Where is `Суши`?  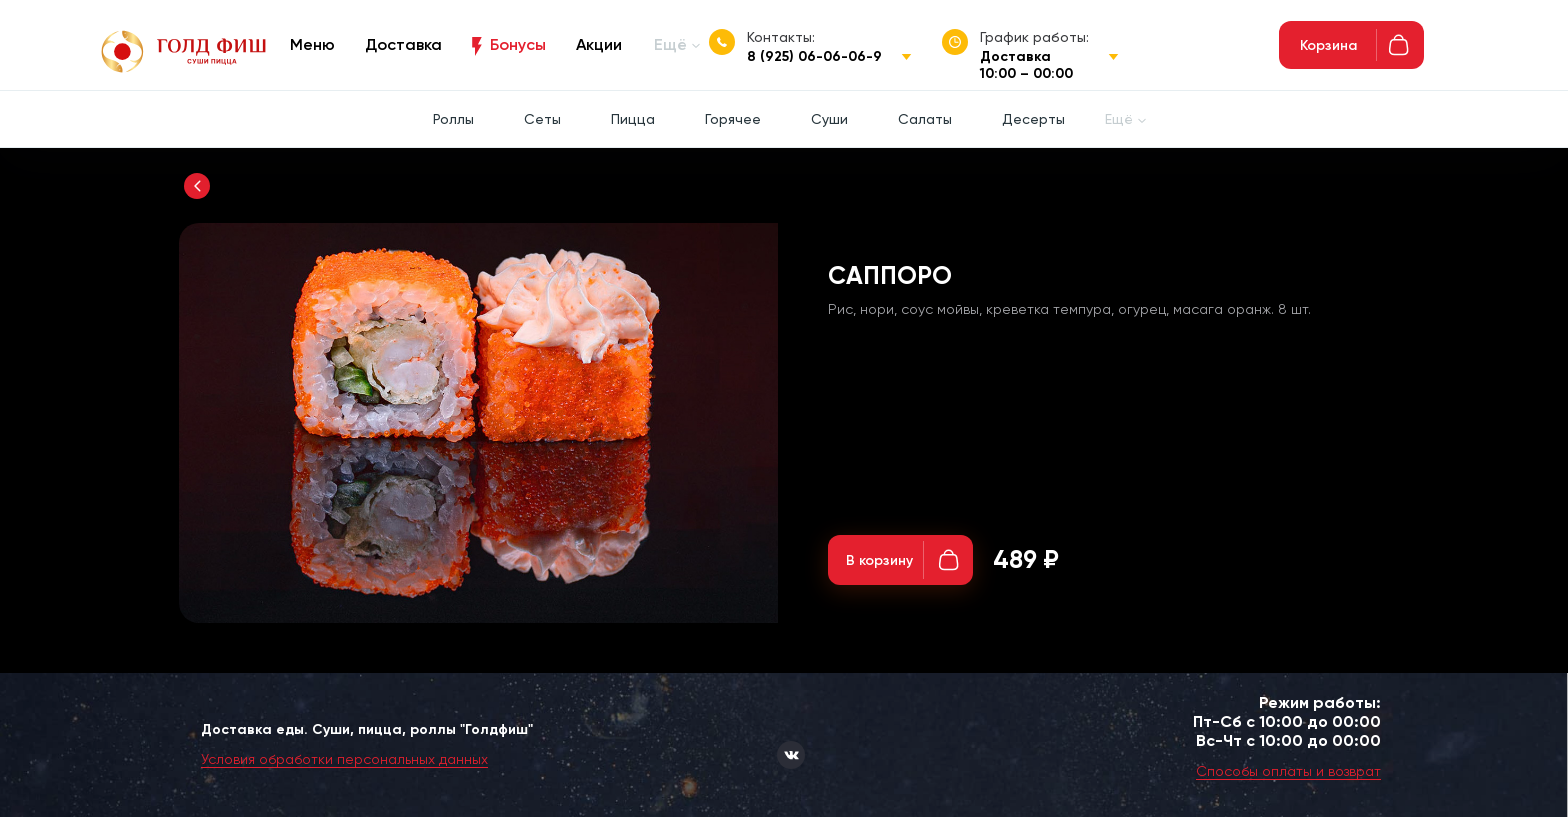 Суши is located at coordinates (829, 119).